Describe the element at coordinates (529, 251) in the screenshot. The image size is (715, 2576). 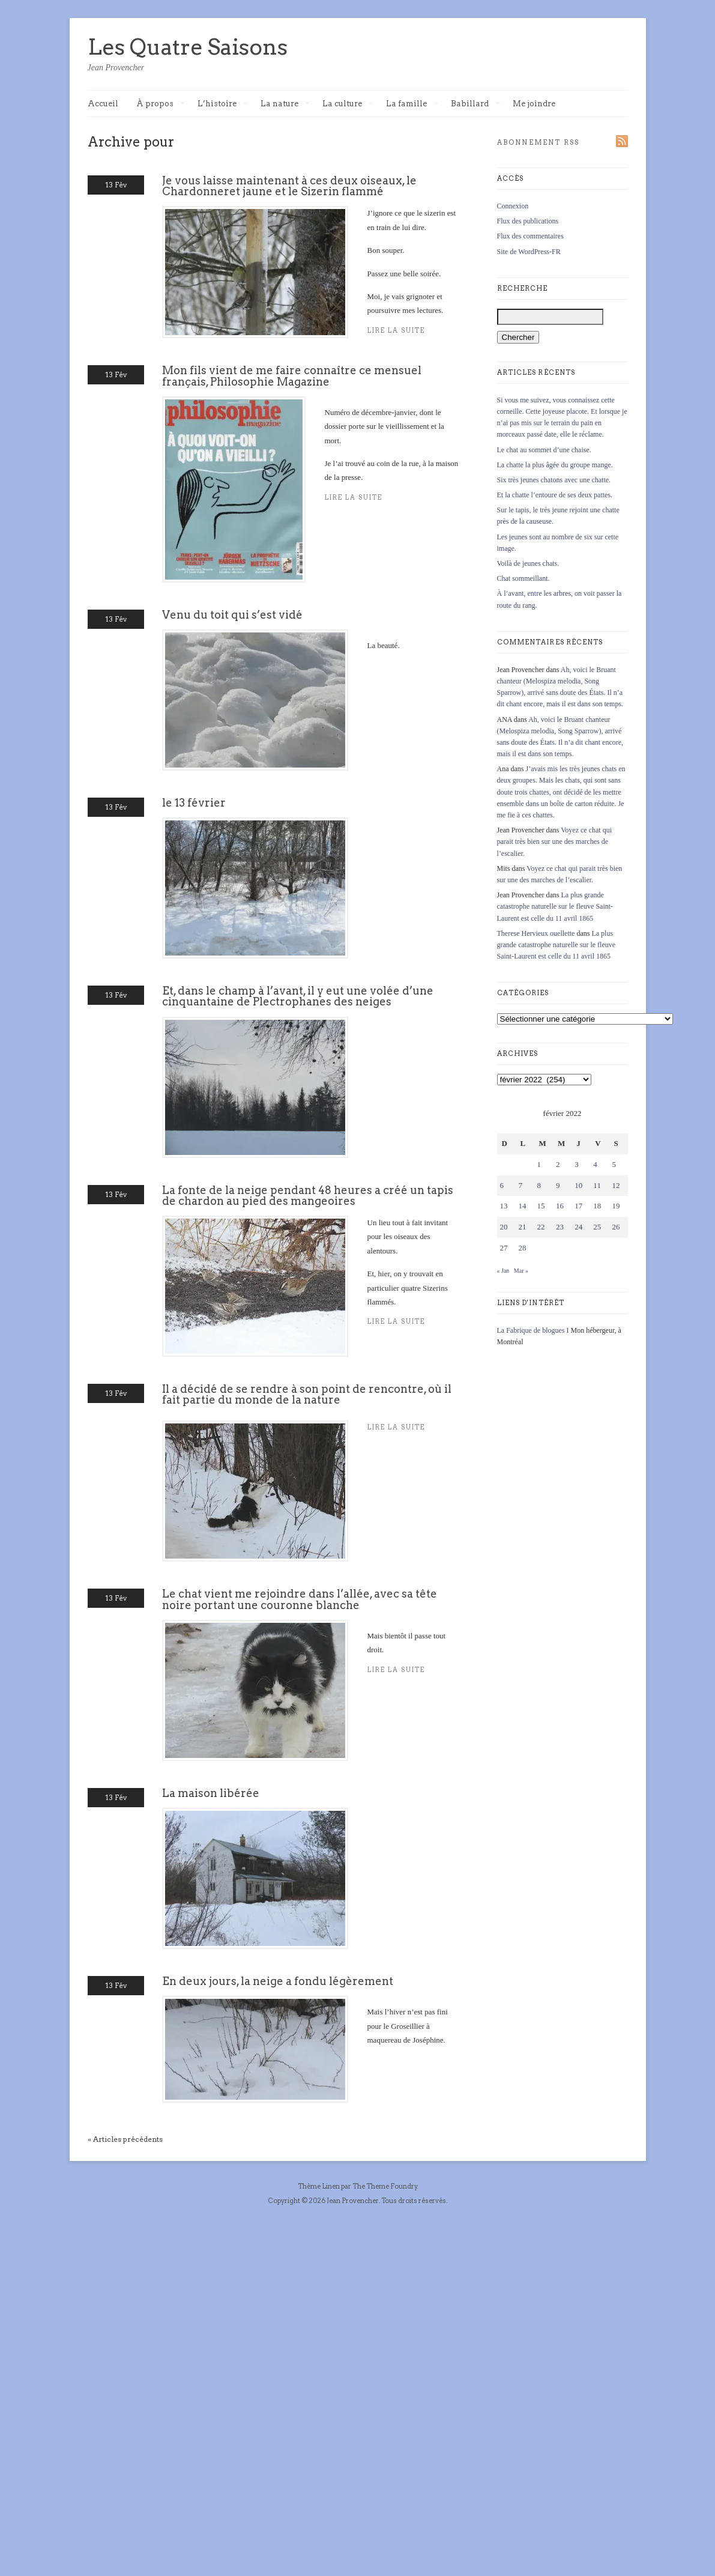
I see `Site de WordPress-FR` at that location.